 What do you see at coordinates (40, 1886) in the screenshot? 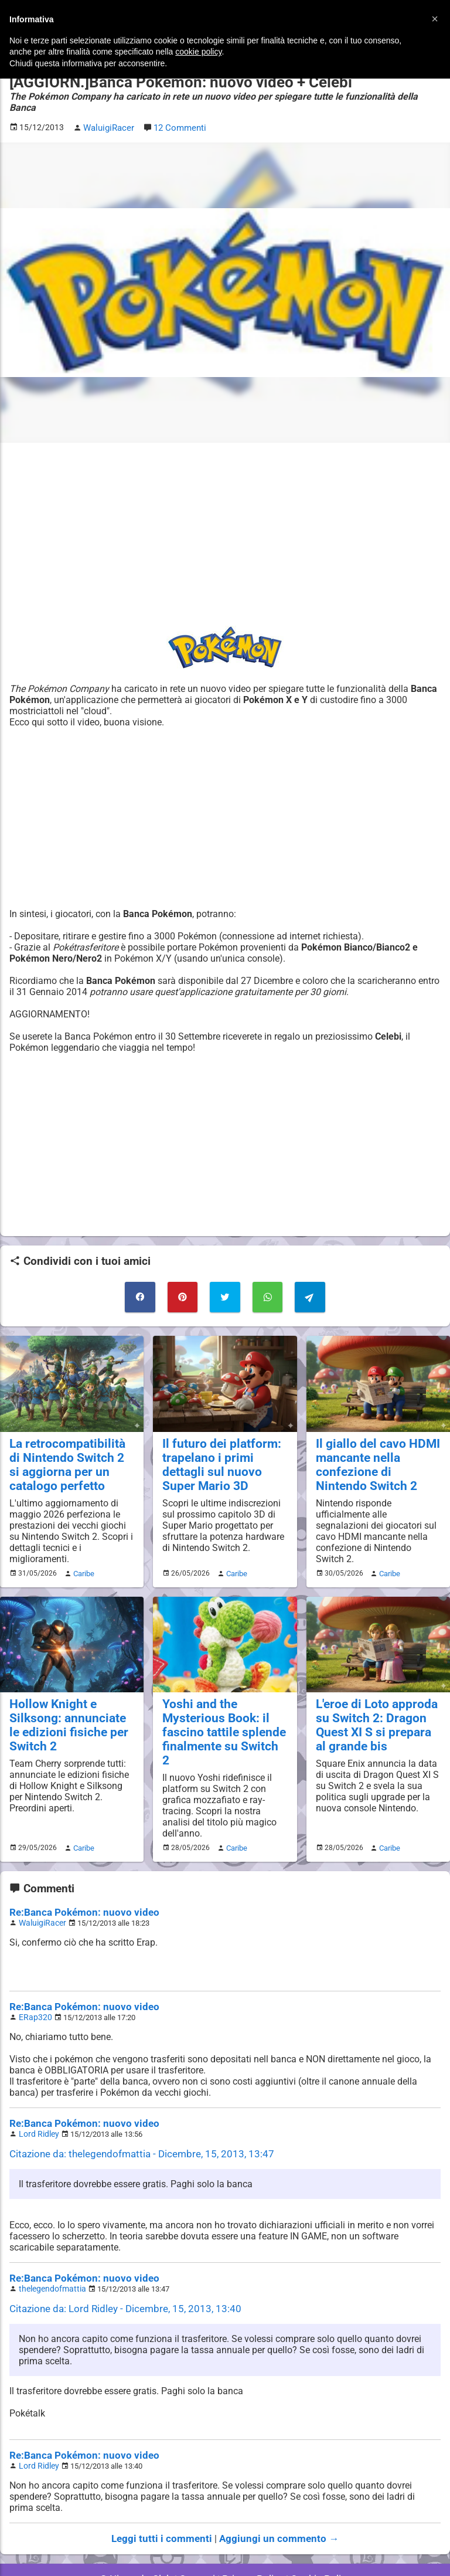
I see `WaluigiRacer` at bounding box center [40, 1886].